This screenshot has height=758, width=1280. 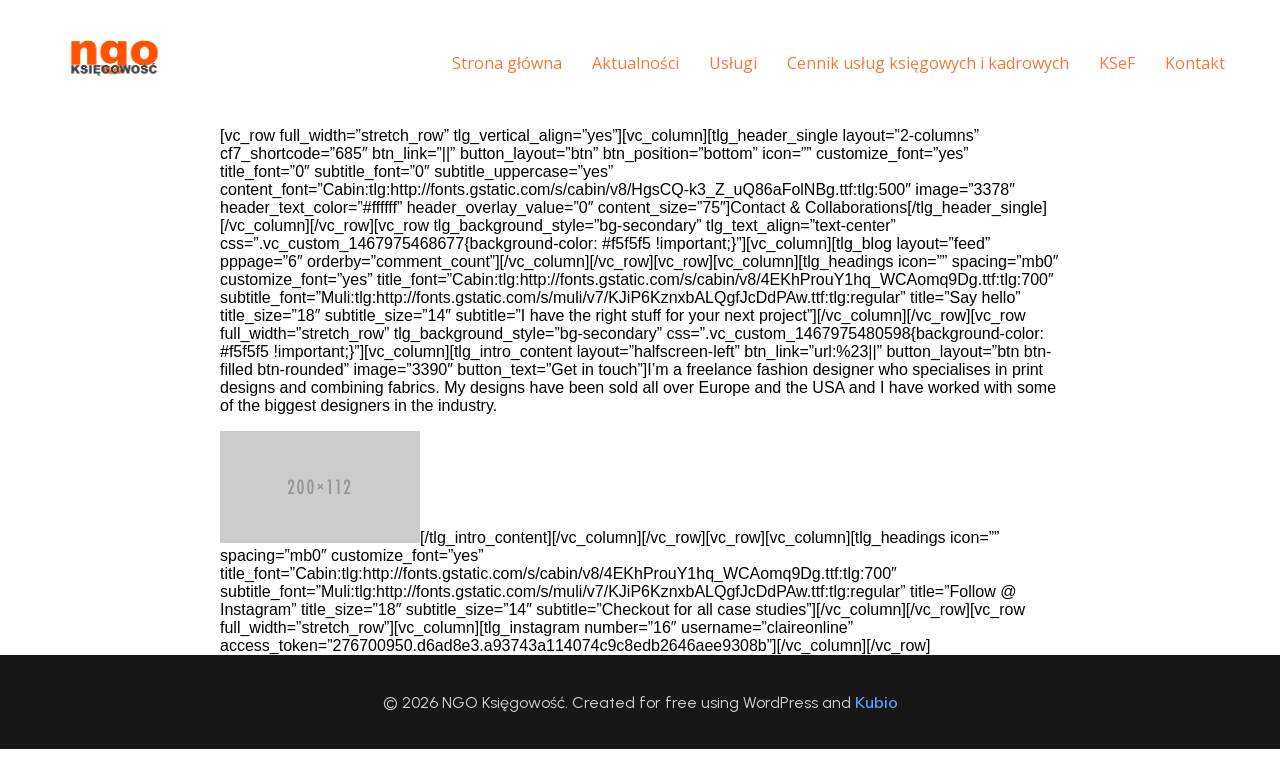 What do you see at coordinates (1171, 67) in the screenshot?
I see `Kontakt` at bounding box center [1171, 67].